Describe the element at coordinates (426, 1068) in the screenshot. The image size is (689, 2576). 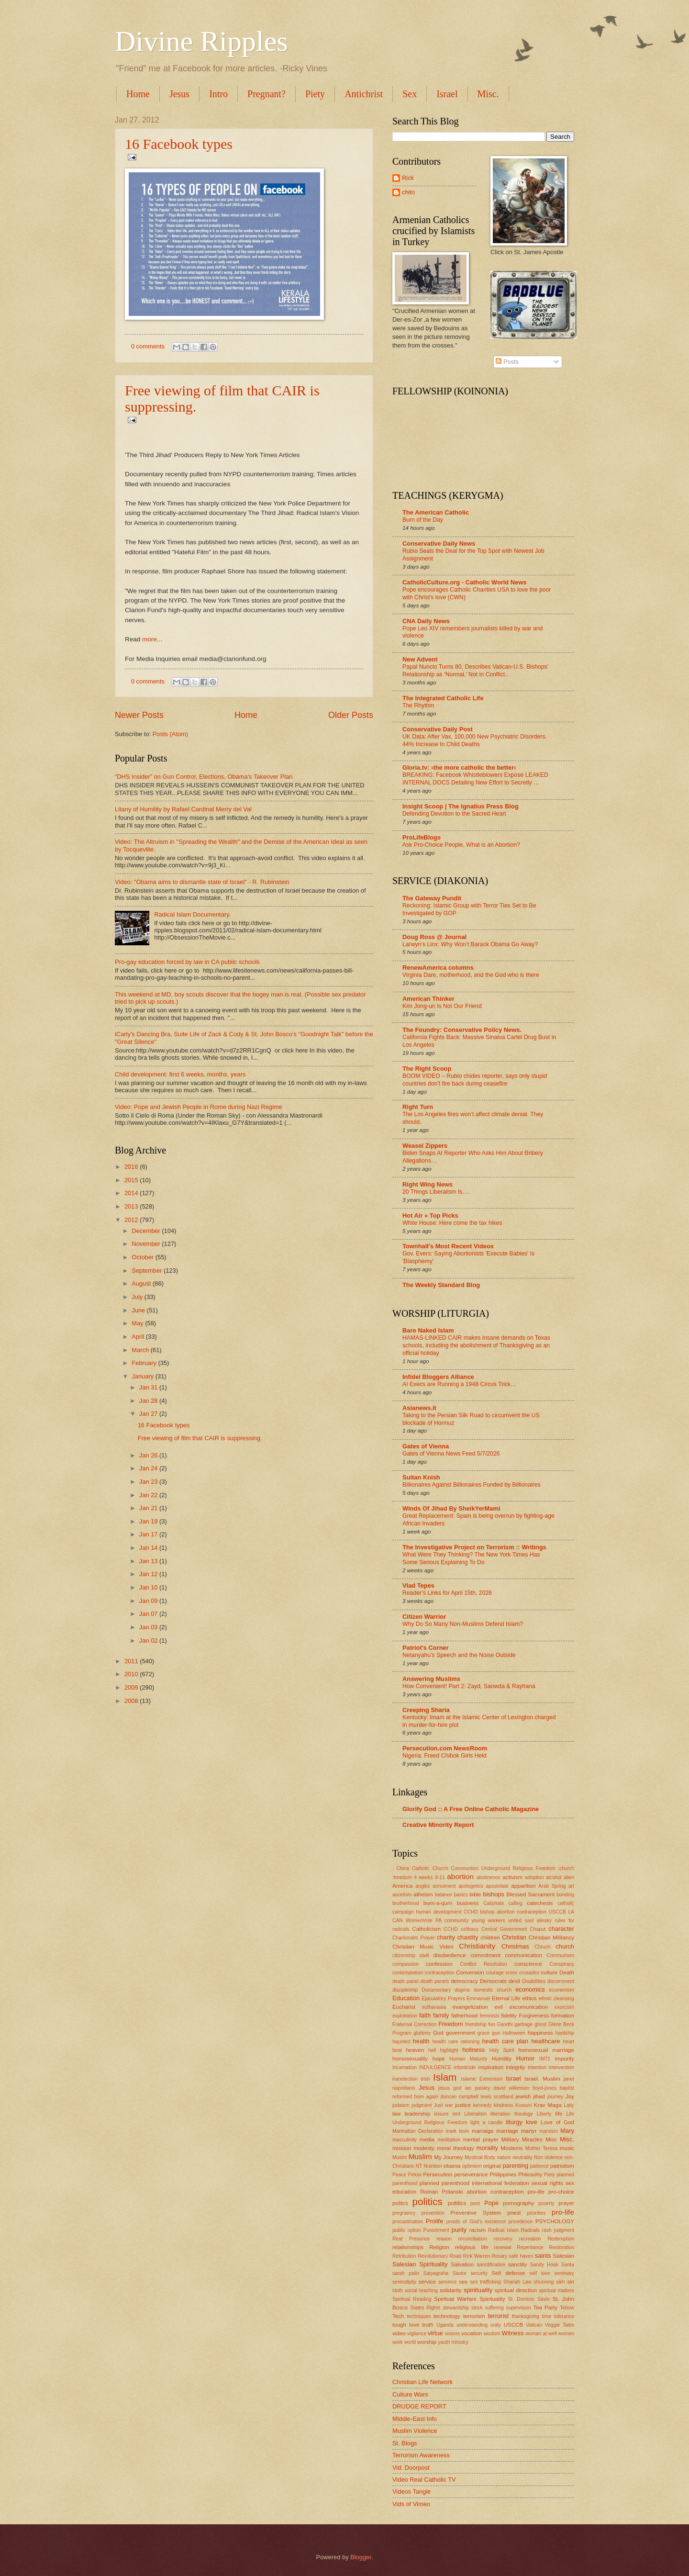
I see `The Right Scoop` at that location.